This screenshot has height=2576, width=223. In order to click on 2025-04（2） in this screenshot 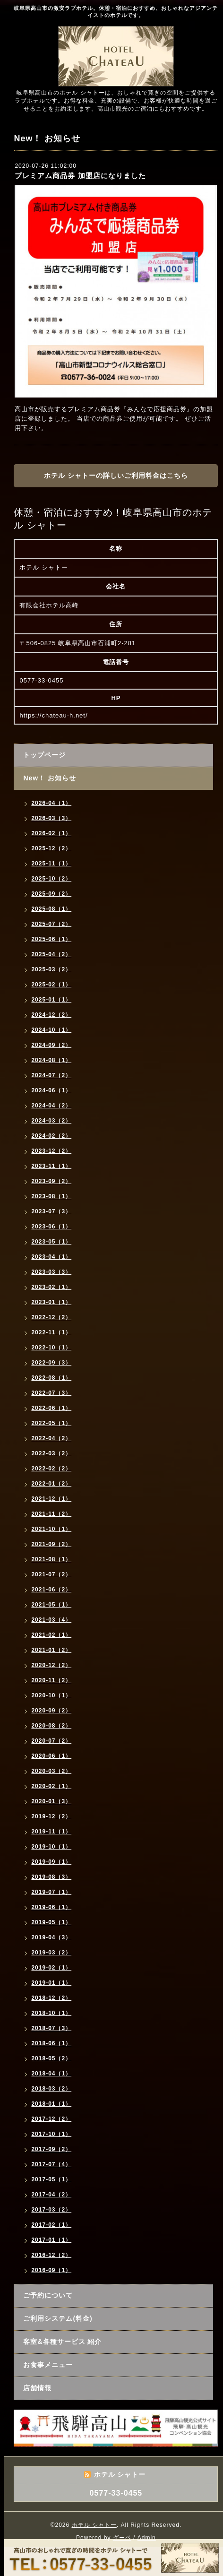, I will do `click(51, 954)`.